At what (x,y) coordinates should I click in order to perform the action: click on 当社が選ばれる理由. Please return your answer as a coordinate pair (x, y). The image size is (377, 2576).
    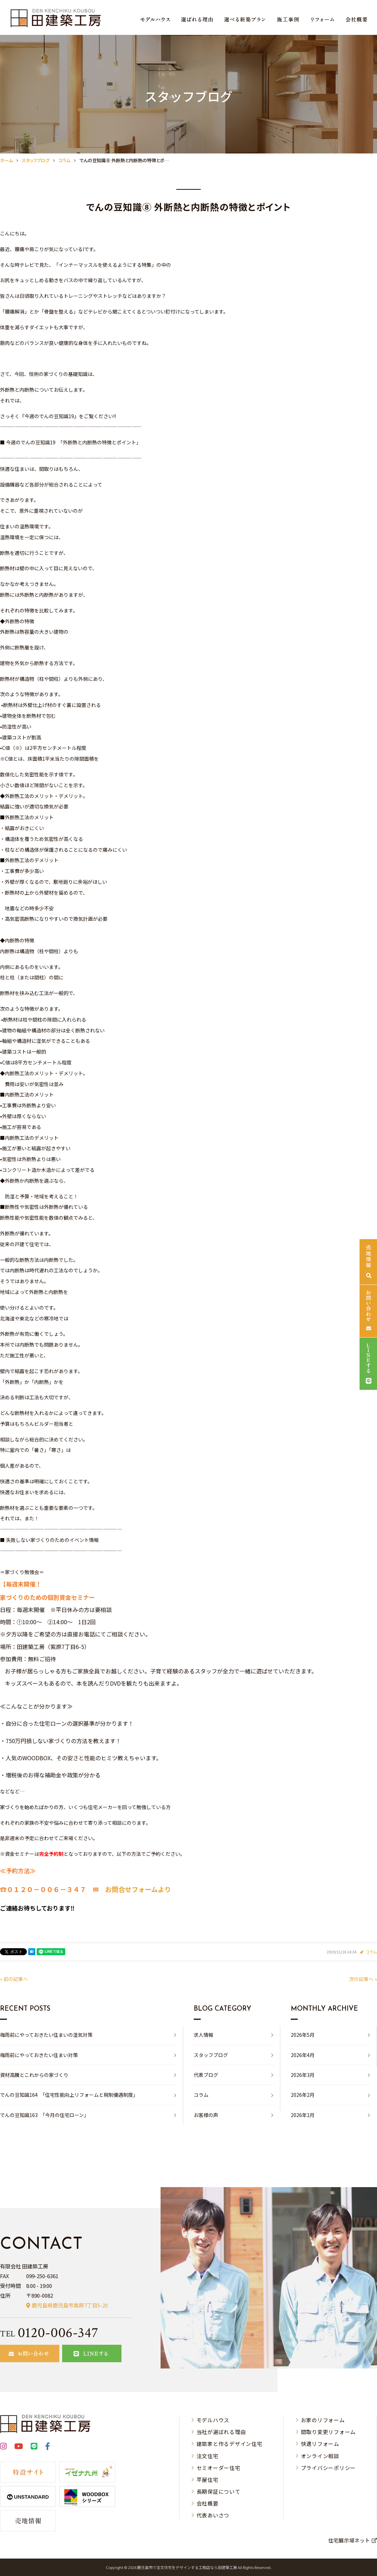
    Looking at the image, I should click on (221, 2431).